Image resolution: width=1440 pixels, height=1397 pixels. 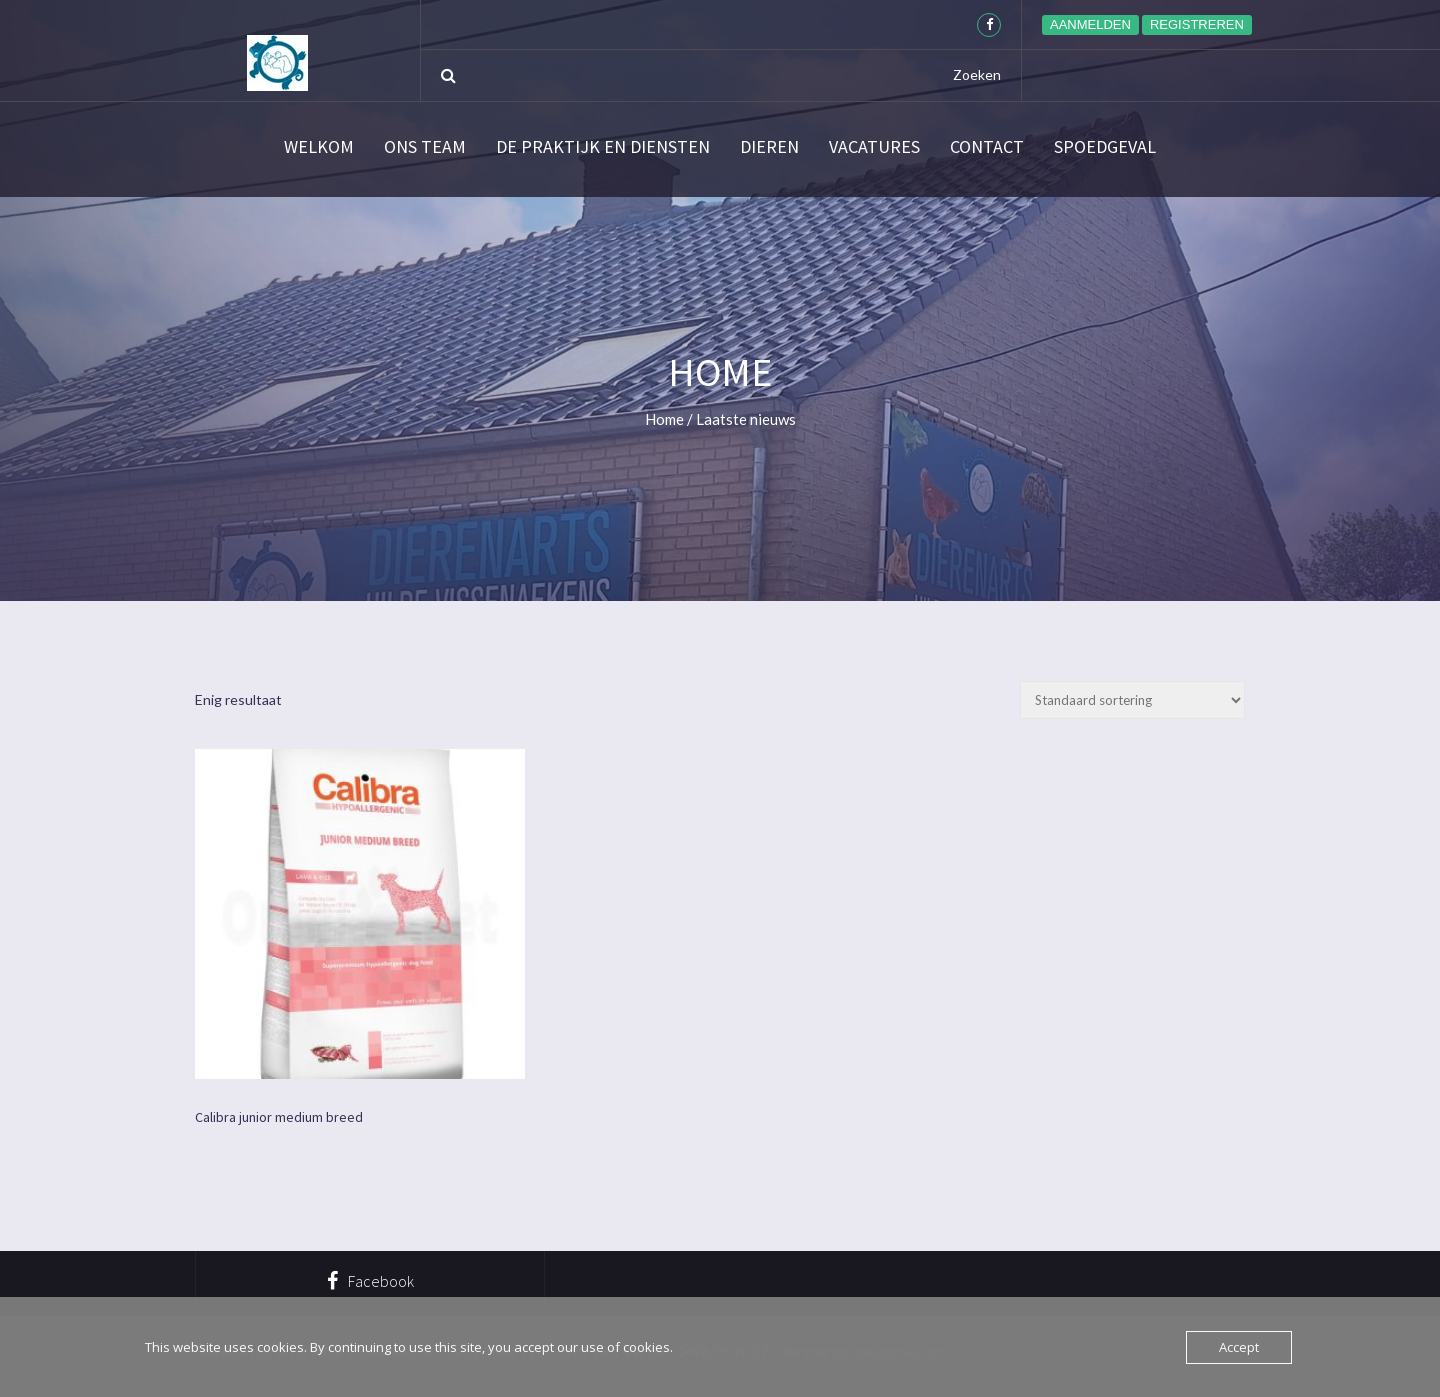 What do you see at coordinates (1105, 147) in the screenshot?
I see `SPOEDGEVAL` at bounding box center [1105, 147].